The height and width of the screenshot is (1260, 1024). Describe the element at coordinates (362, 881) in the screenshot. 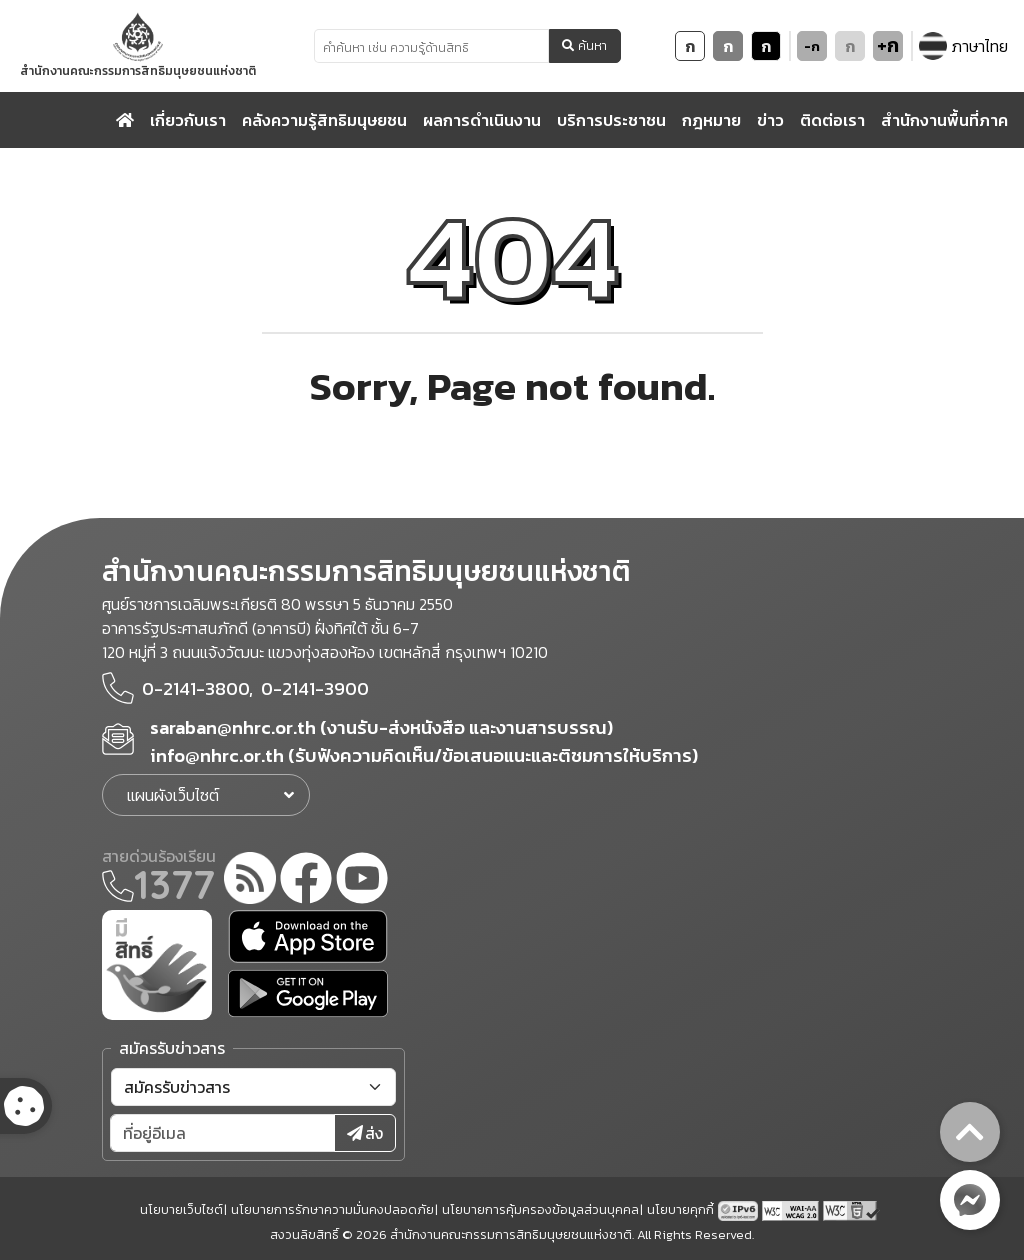

I see `[youtube]` at that location.